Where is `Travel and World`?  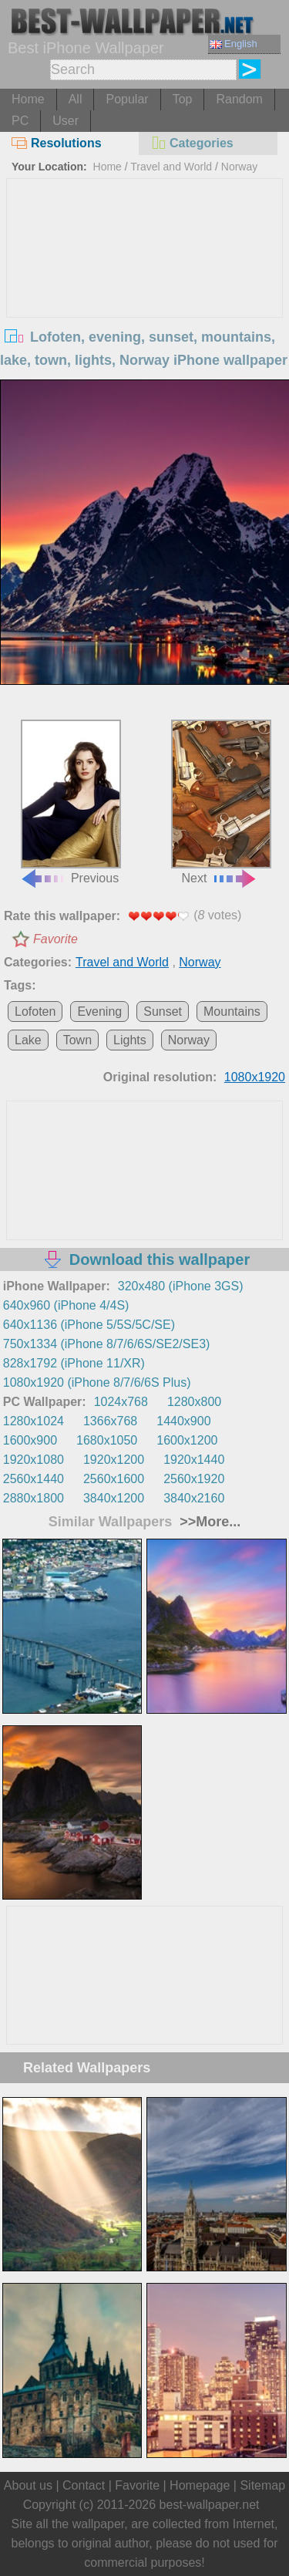 Travel and World is located at coordinates (171, 166).